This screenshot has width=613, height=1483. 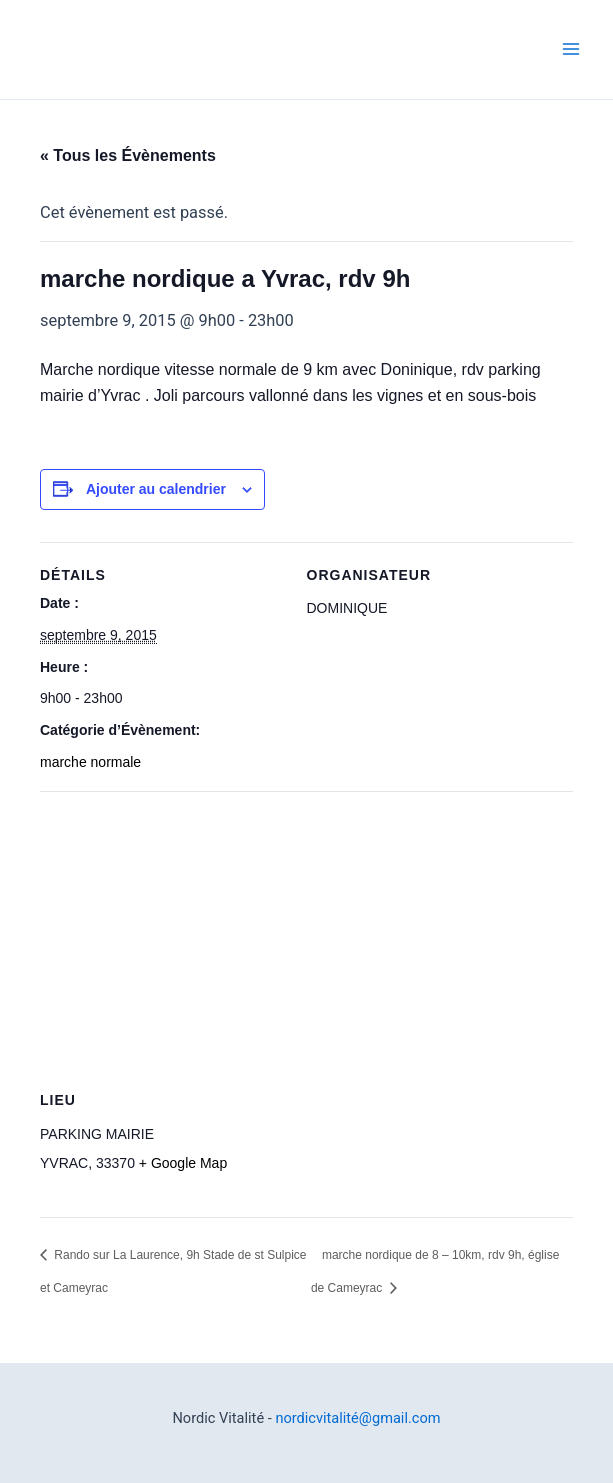 What do you see at coordinates (128, 155) in the screenshot?
I see `« Tous les Évènements` at bounding box center [128, 155].